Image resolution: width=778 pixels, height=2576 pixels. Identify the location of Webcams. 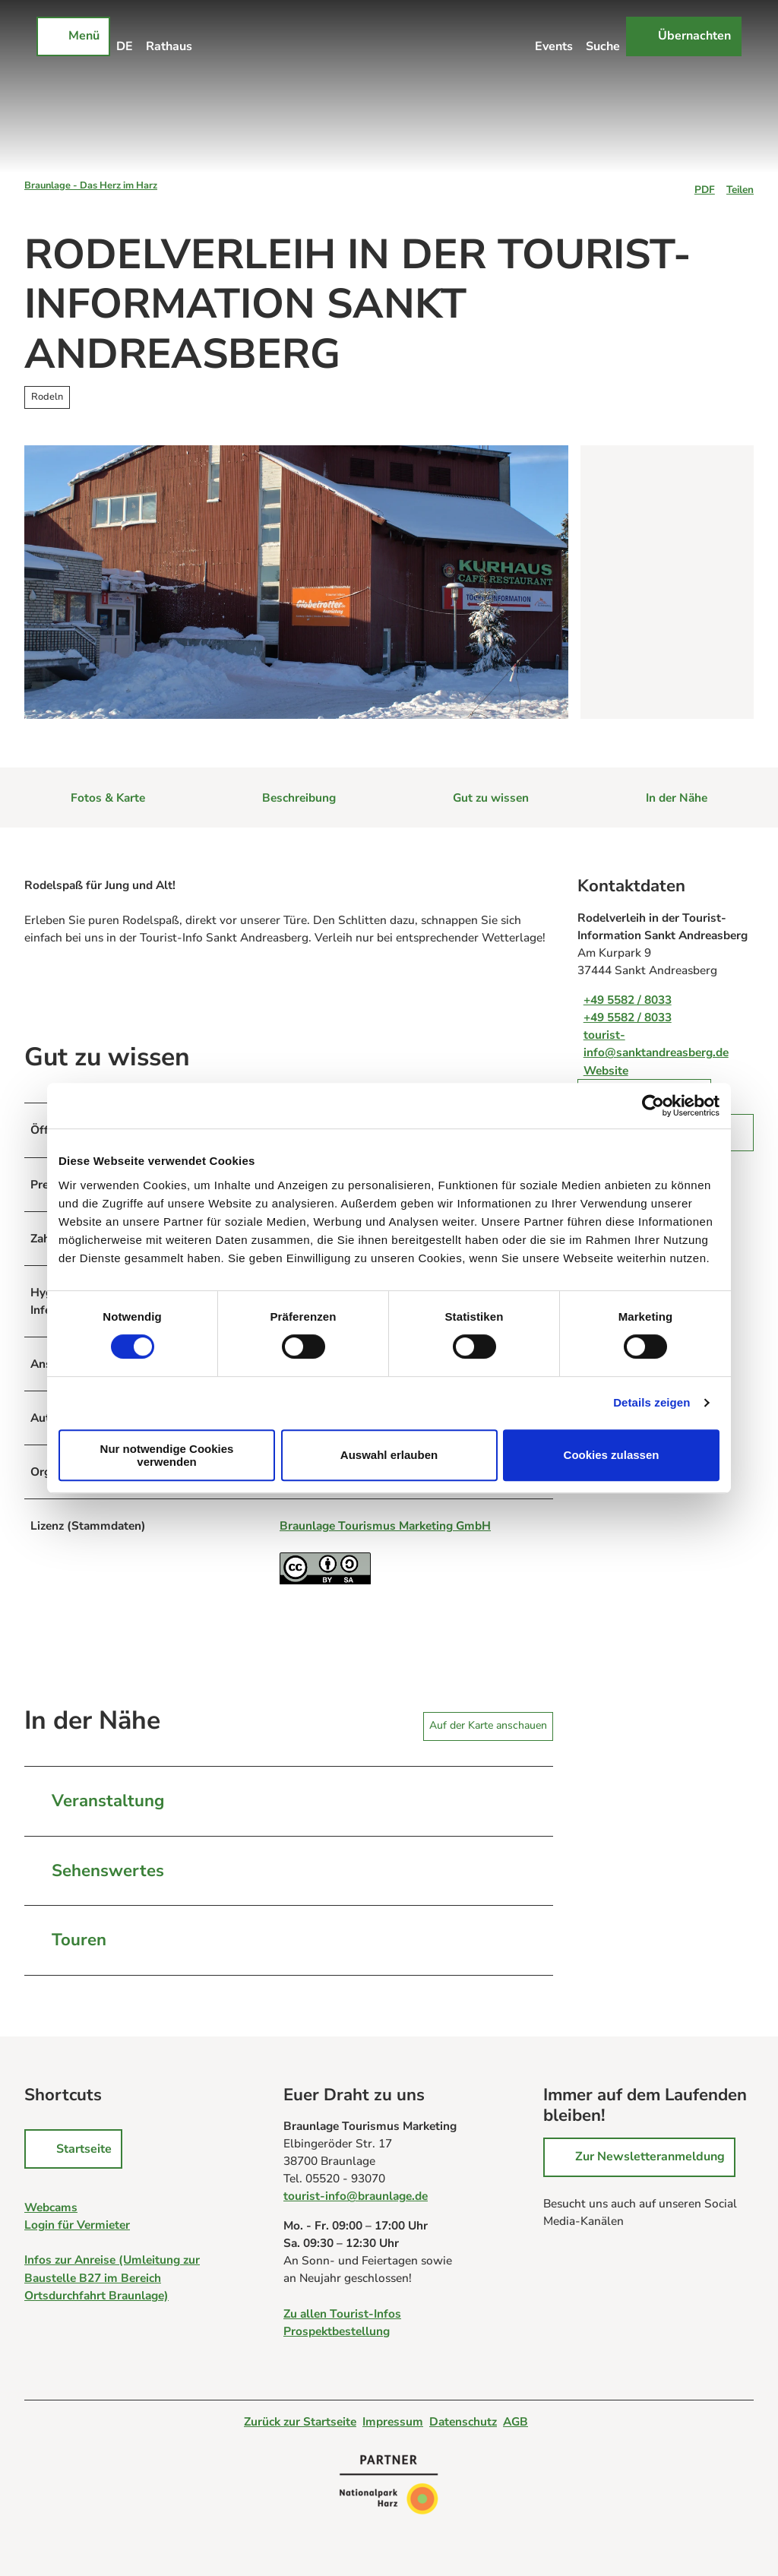
(50, 2207).